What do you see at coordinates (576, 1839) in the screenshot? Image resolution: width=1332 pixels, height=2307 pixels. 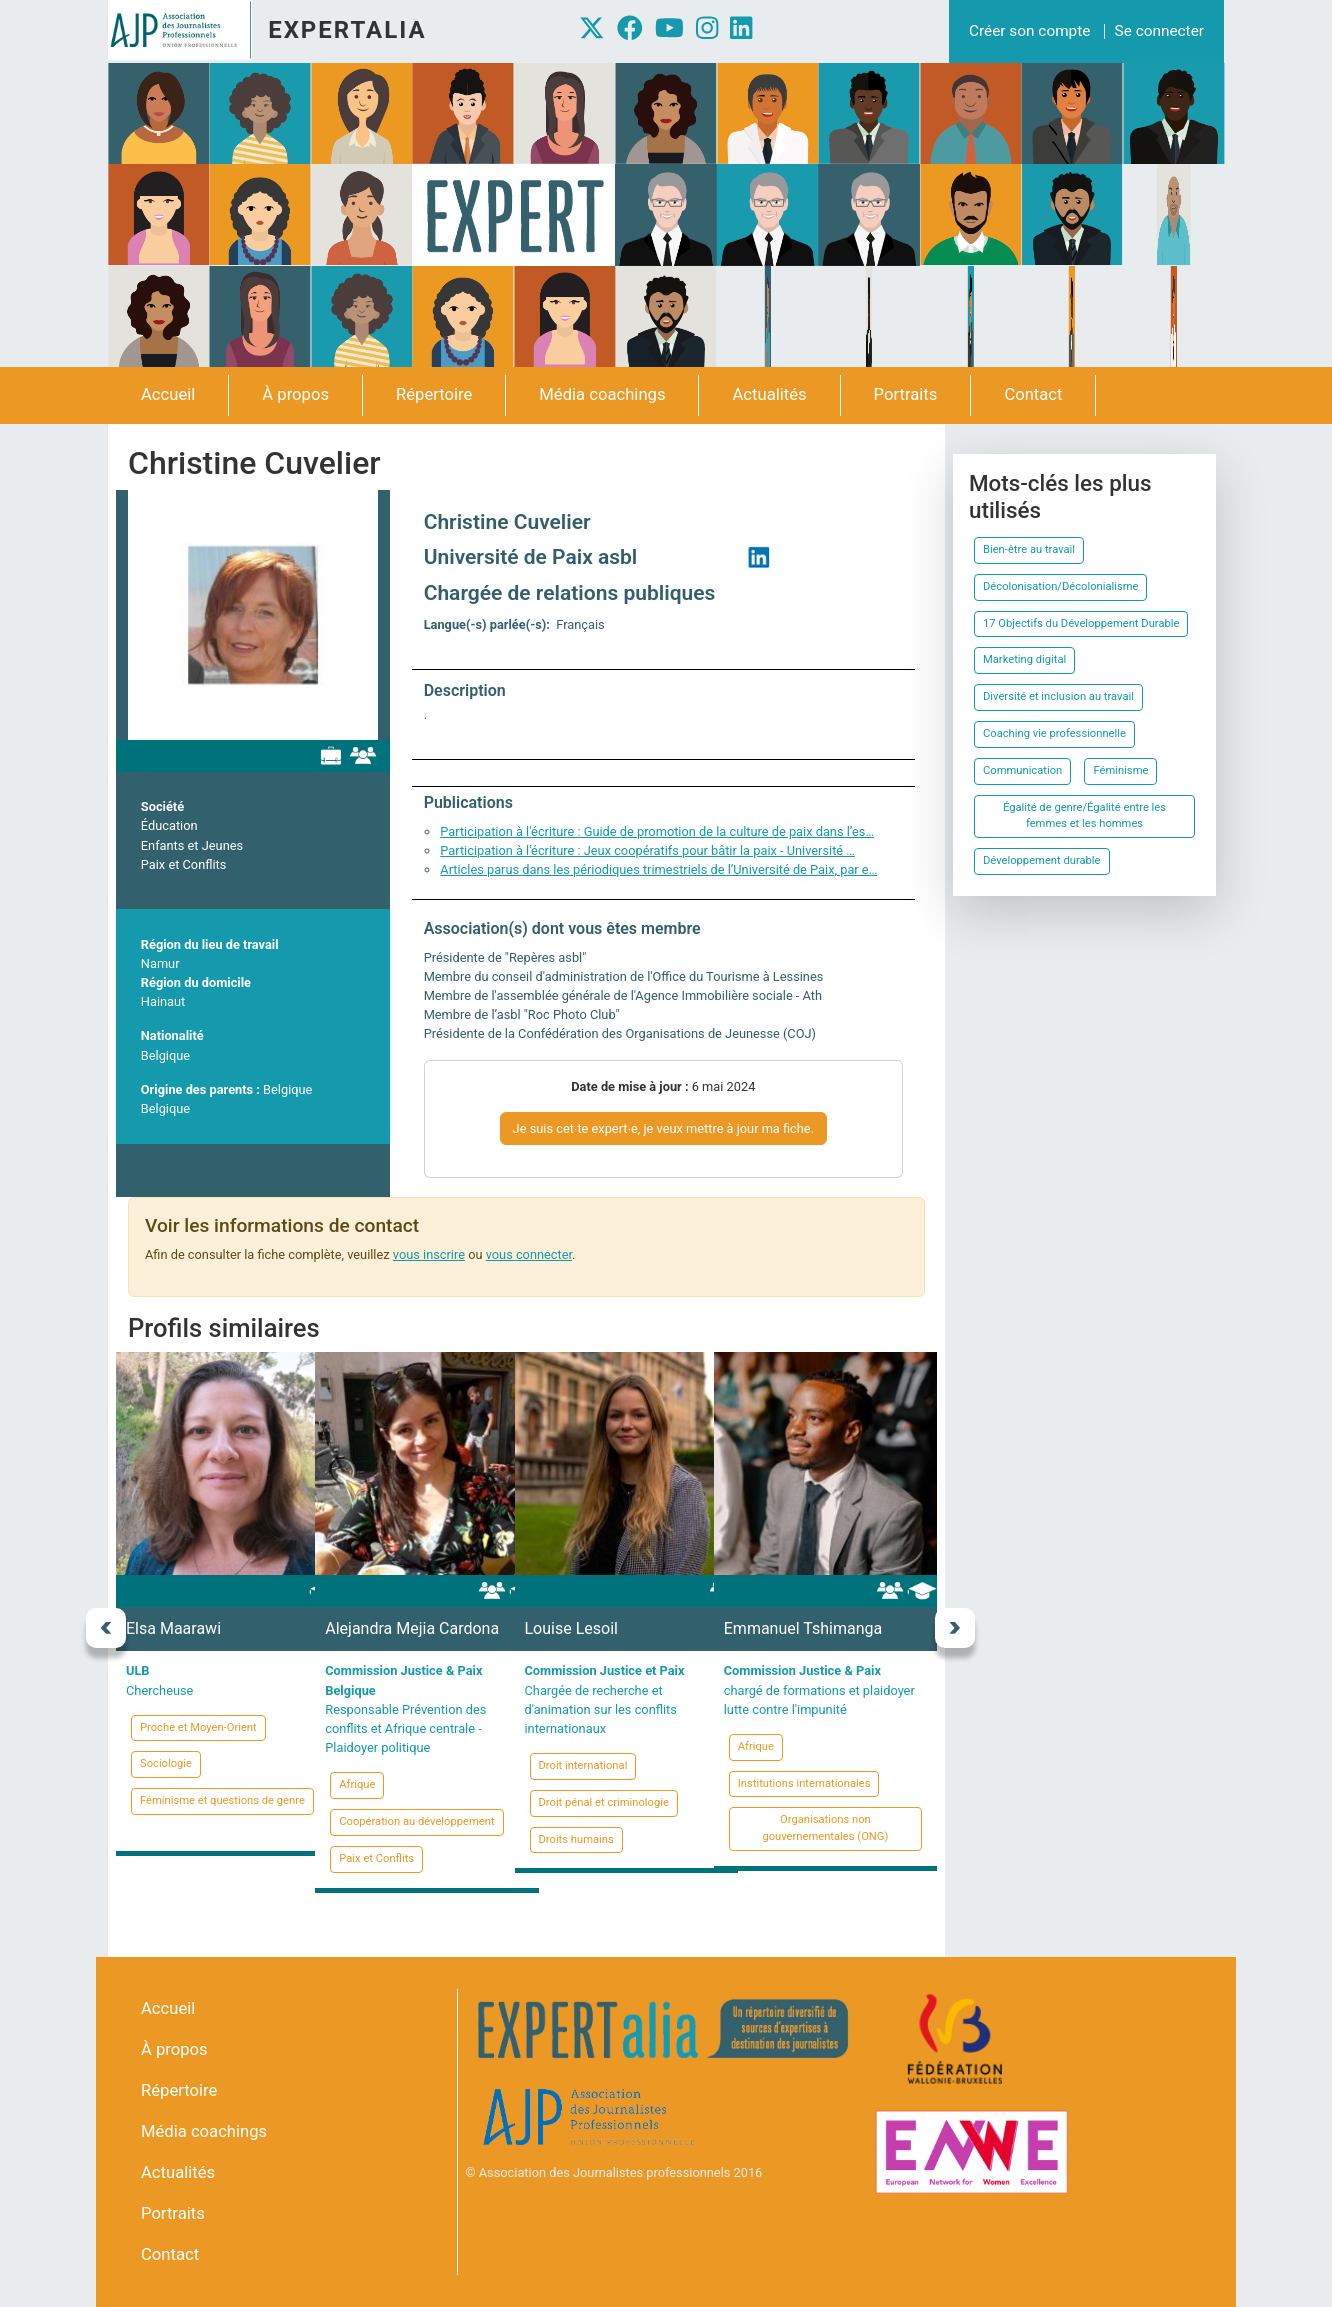 I see `Droits humains` at bounding box center [576, 1839].